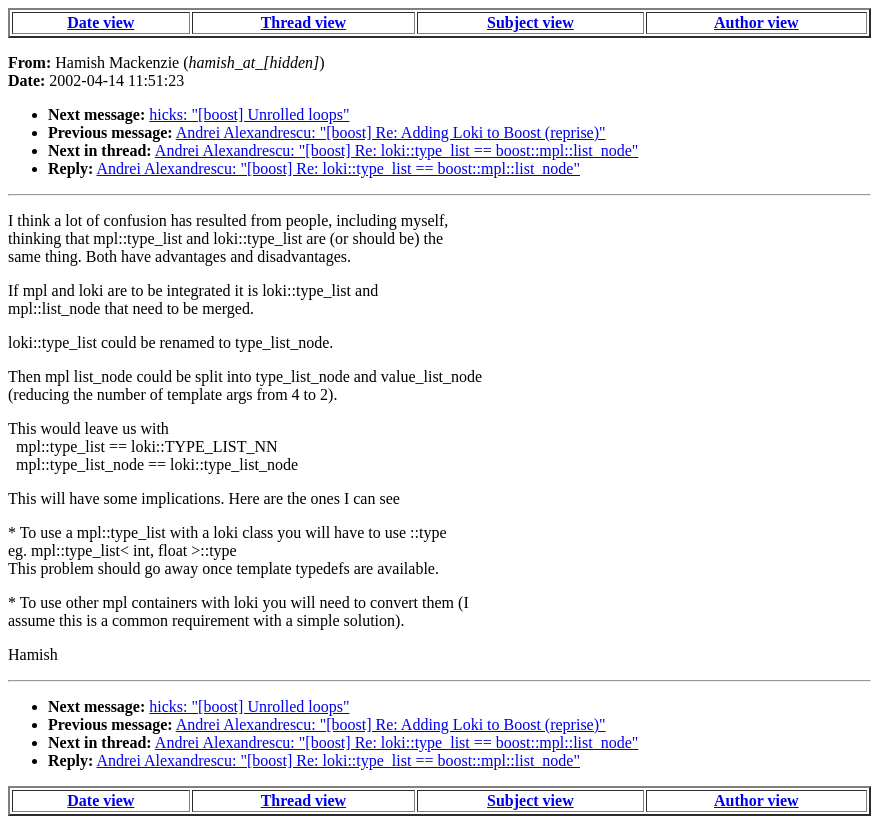 Image resolution: width=879 pixels, height=824 pixels. What do you see at coordinates (530, 22) in the screenshot?
I see `Subject view` at bounding box center [530, 22].